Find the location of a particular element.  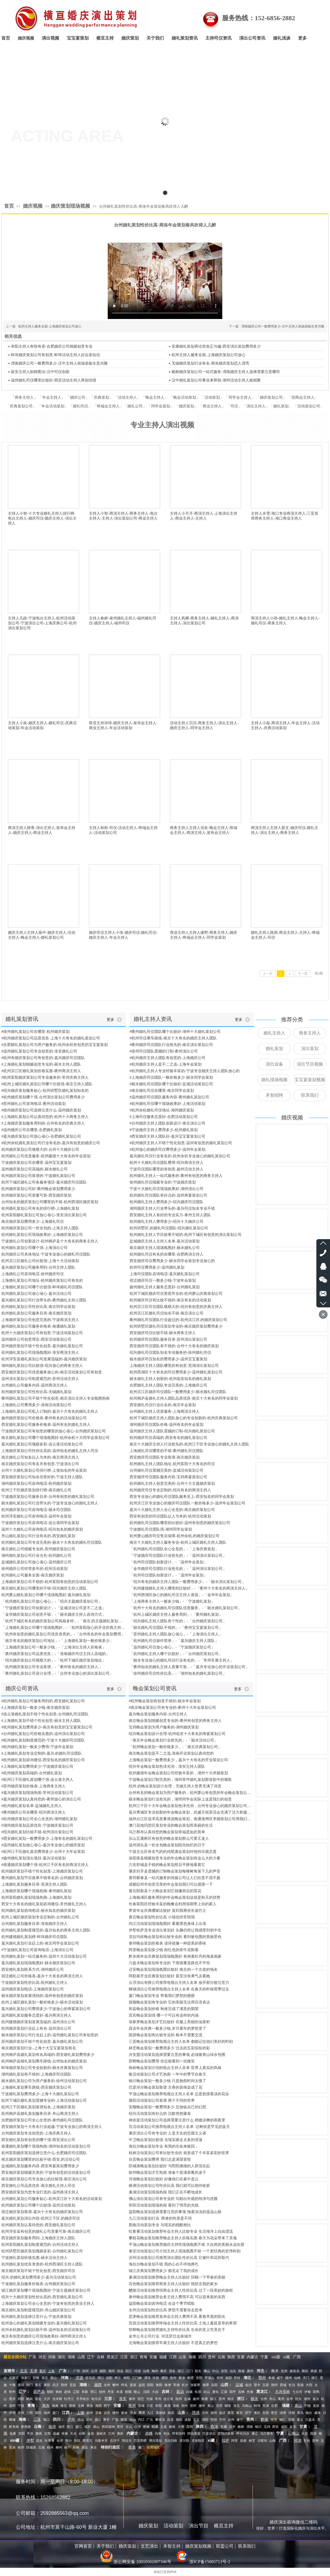

巴彦淖尔晚会策划靠谱 古香的装饰染成了花 is located at coordinates (165, 2087).